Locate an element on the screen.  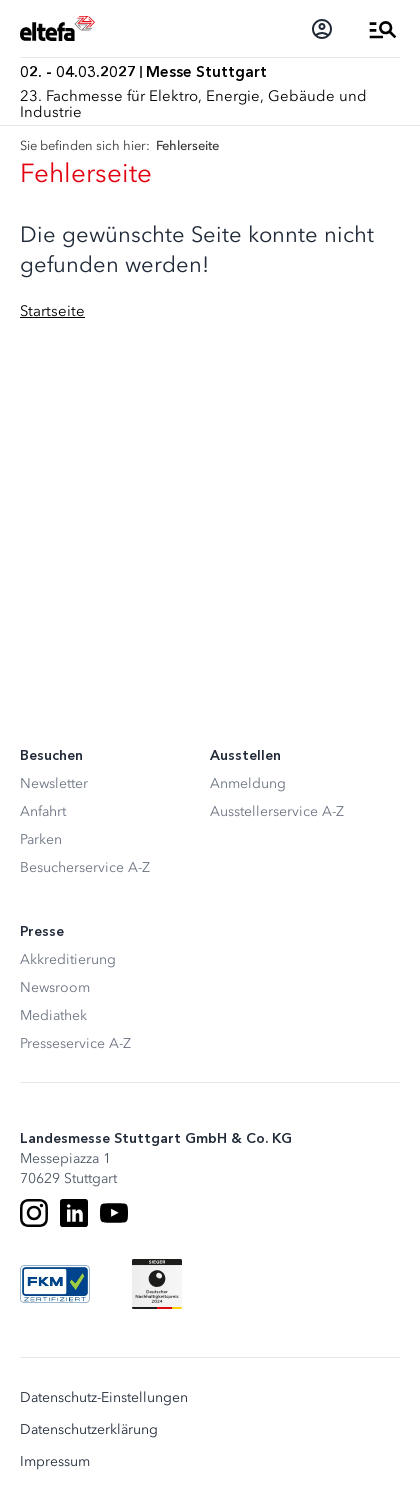
Presseservice A-Z is located at coordinates (75, 1043).